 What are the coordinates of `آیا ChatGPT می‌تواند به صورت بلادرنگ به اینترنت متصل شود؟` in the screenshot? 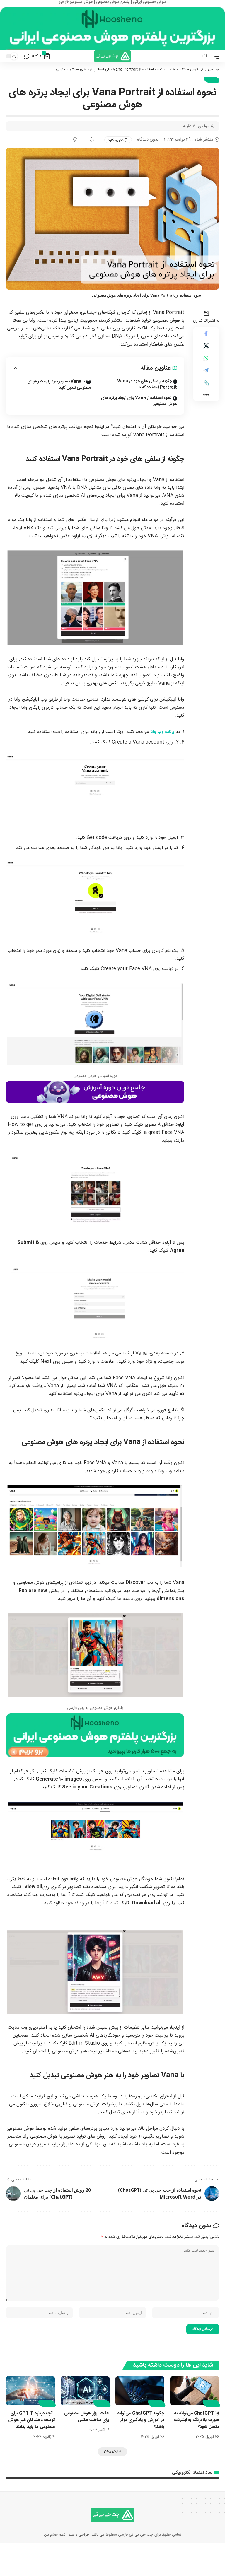 It's located at (195, 2445).